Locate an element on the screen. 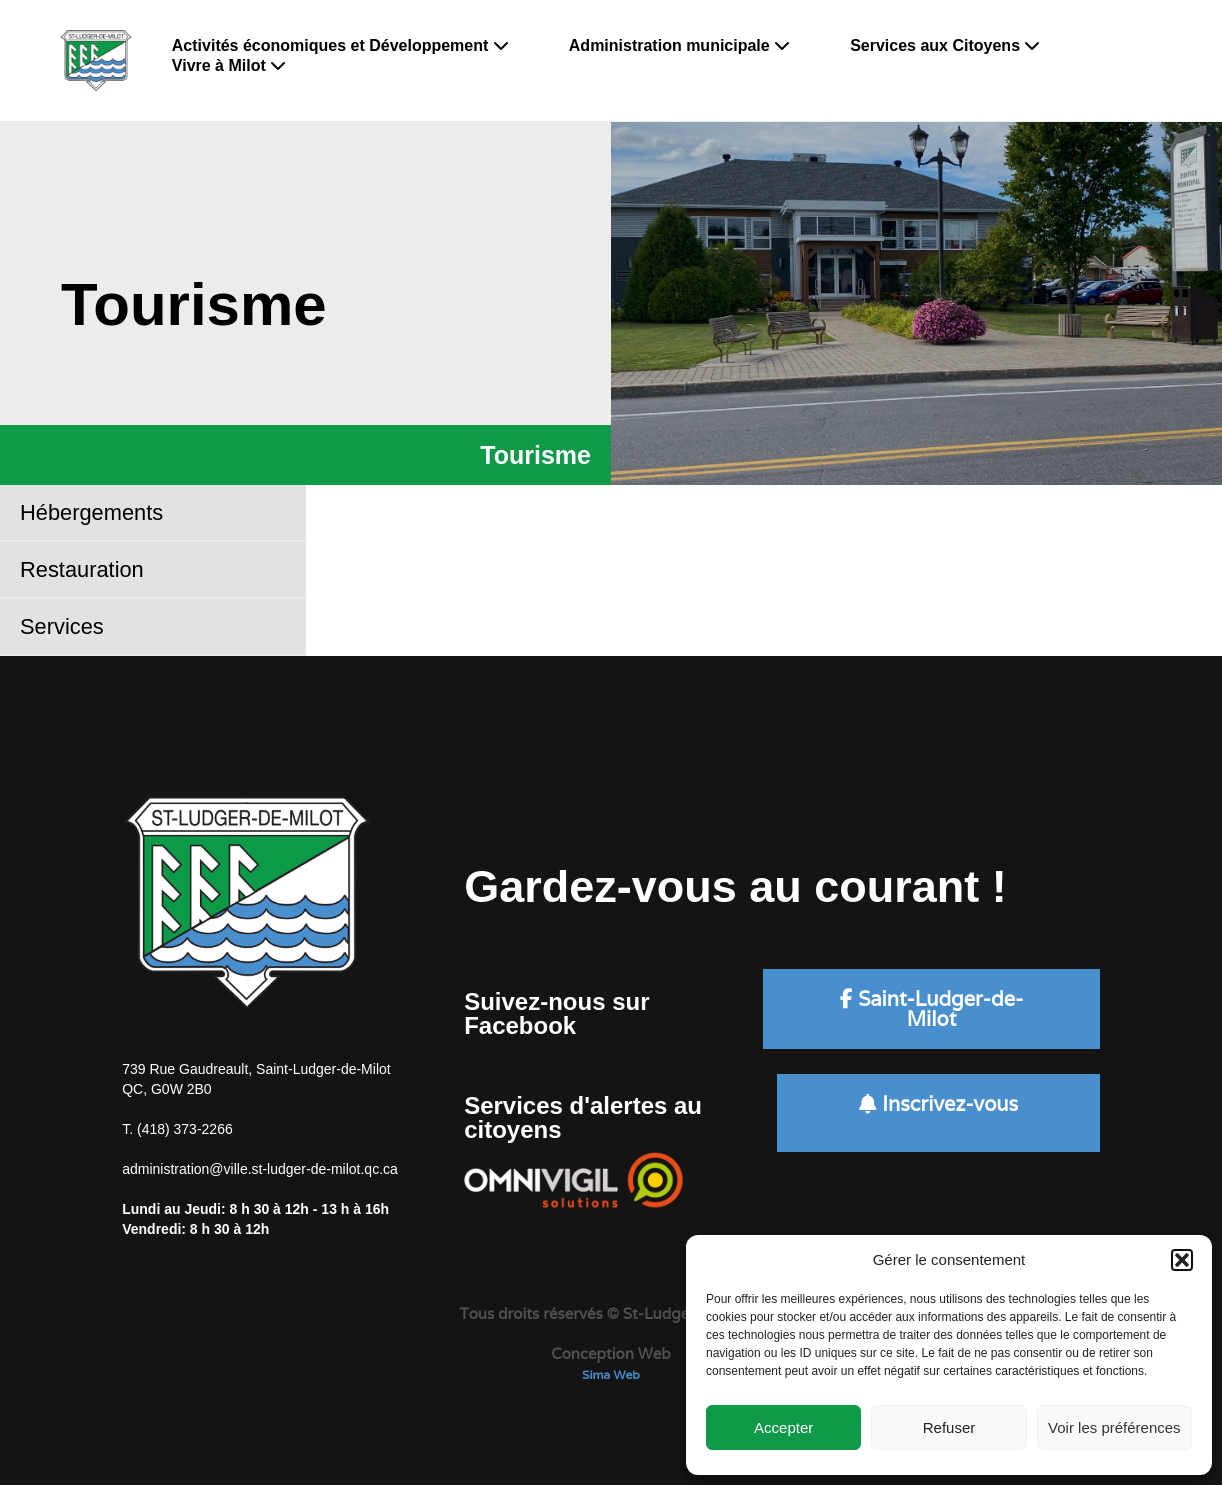 The width and height of the screenshot is (1222, 1485). [button] is located at coordinates (1182, 1260).